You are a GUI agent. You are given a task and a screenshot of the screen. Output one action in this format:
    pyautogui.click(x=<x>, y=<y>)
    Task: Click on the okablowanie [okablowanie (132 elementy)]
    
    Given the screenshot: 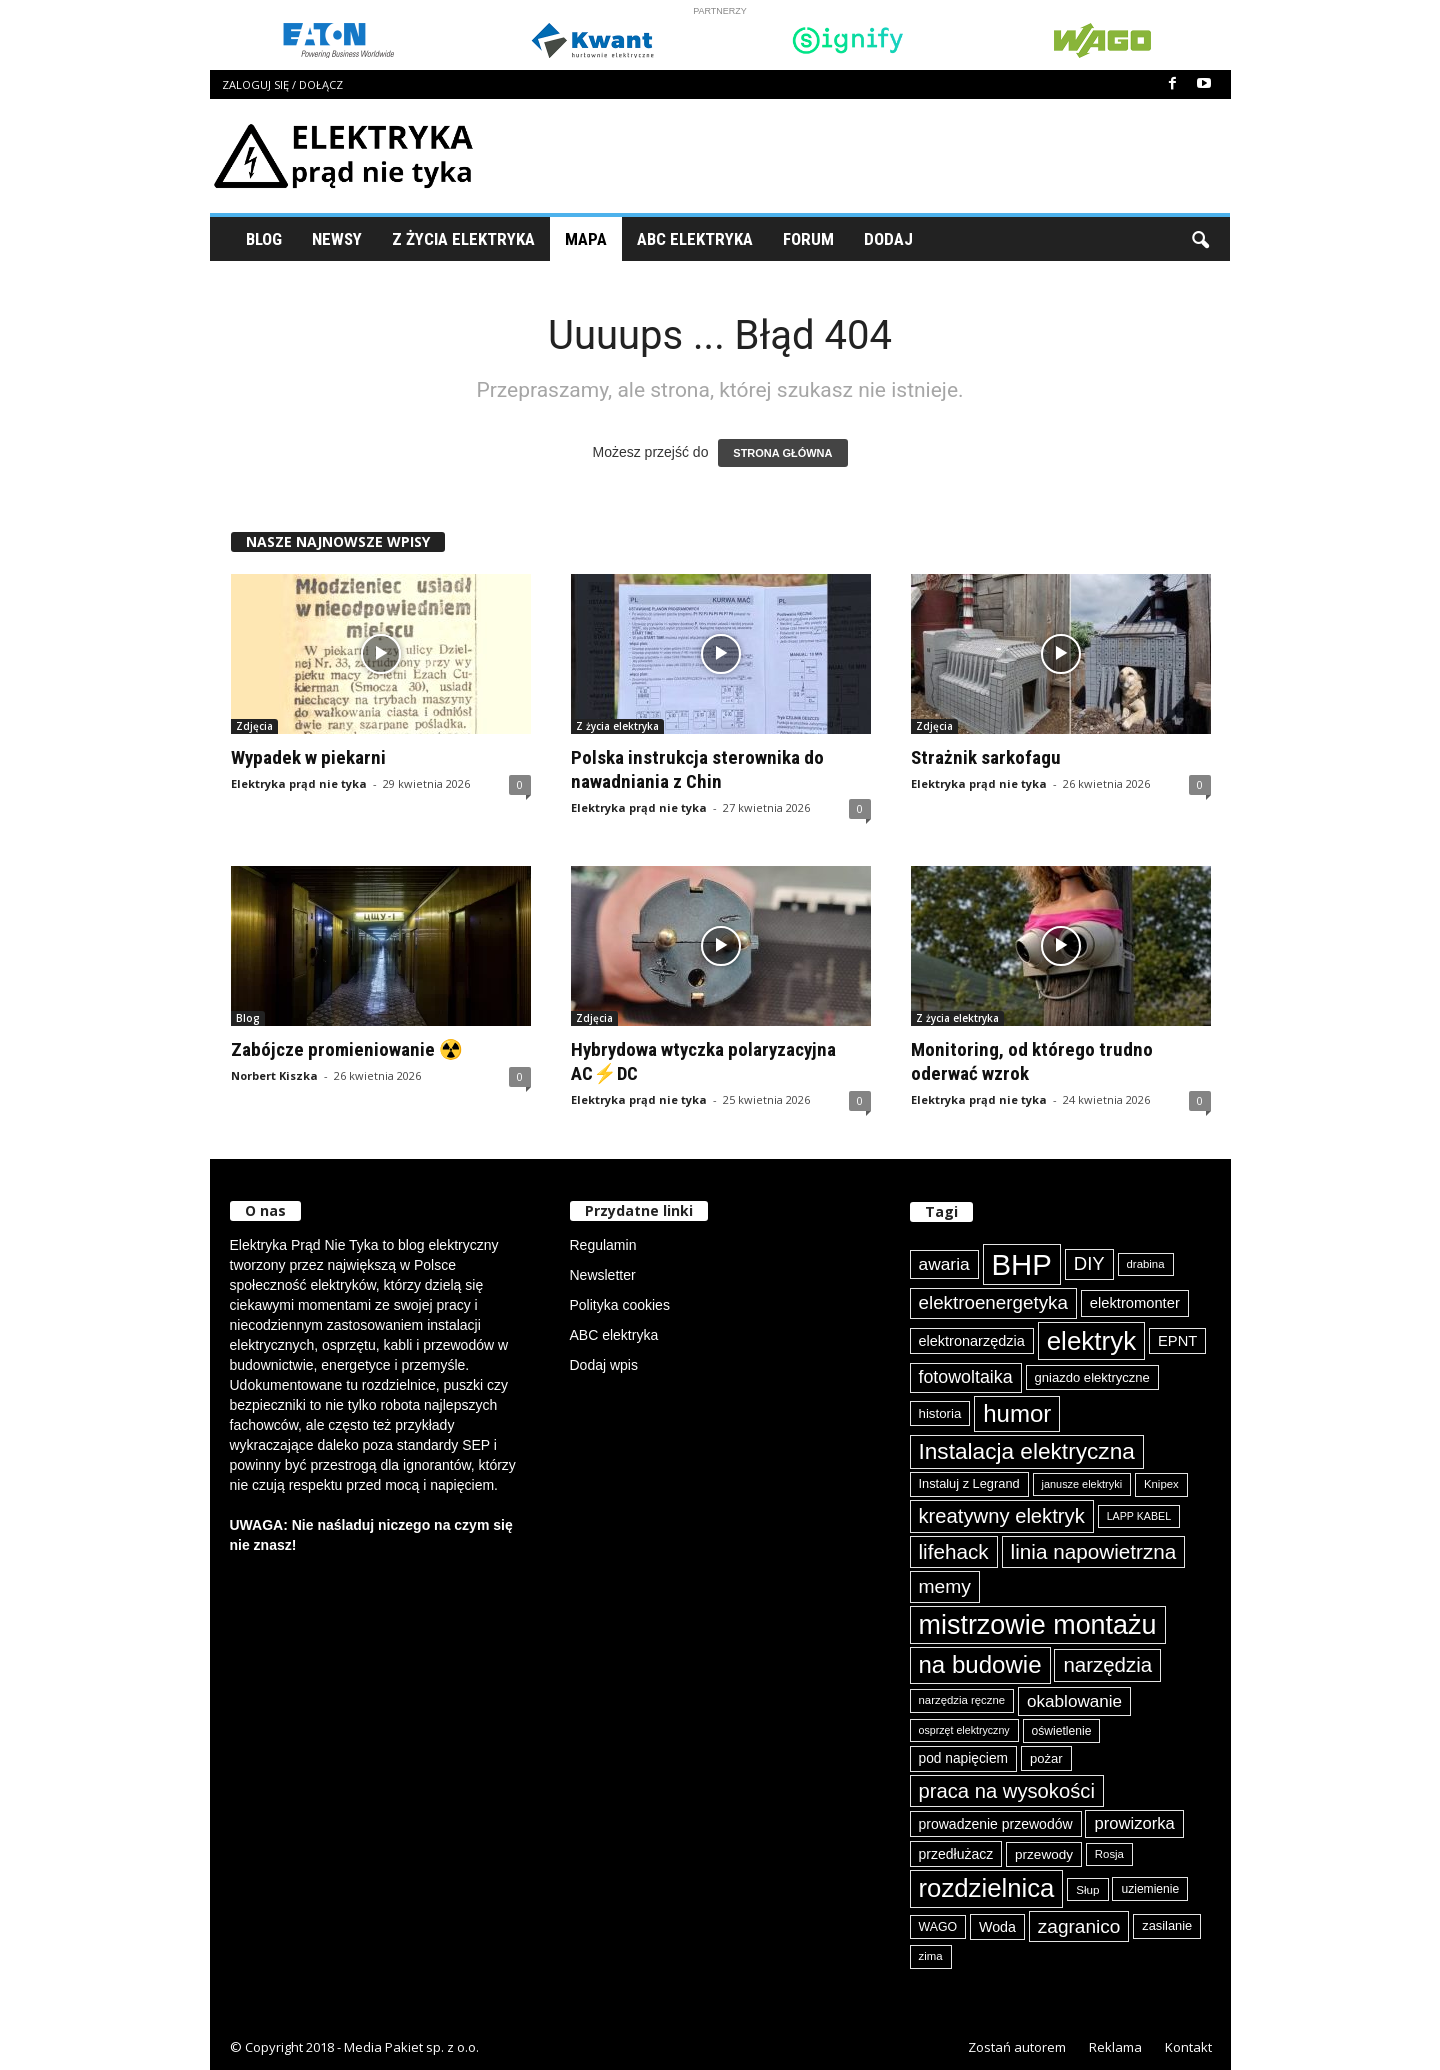 What is the action you would take?
    pyautogui.click(x=1074, y=1701)
    